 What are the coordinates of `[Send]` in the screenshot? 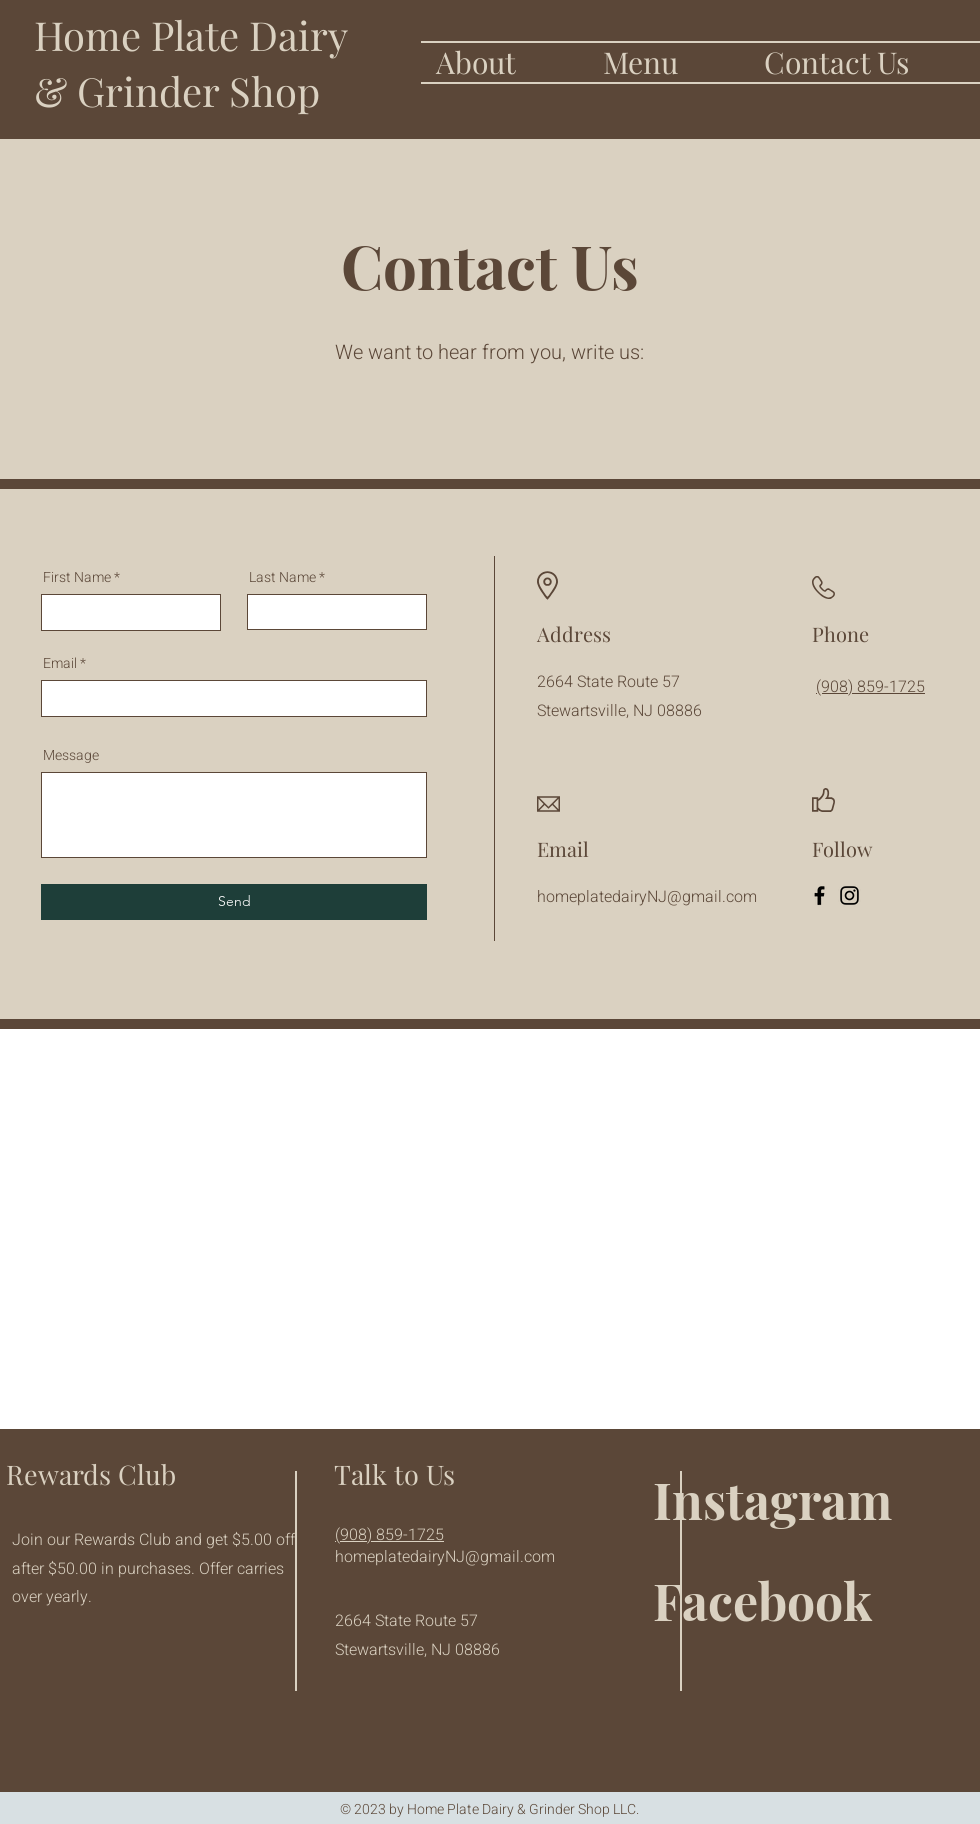 It's located at (234, 902).